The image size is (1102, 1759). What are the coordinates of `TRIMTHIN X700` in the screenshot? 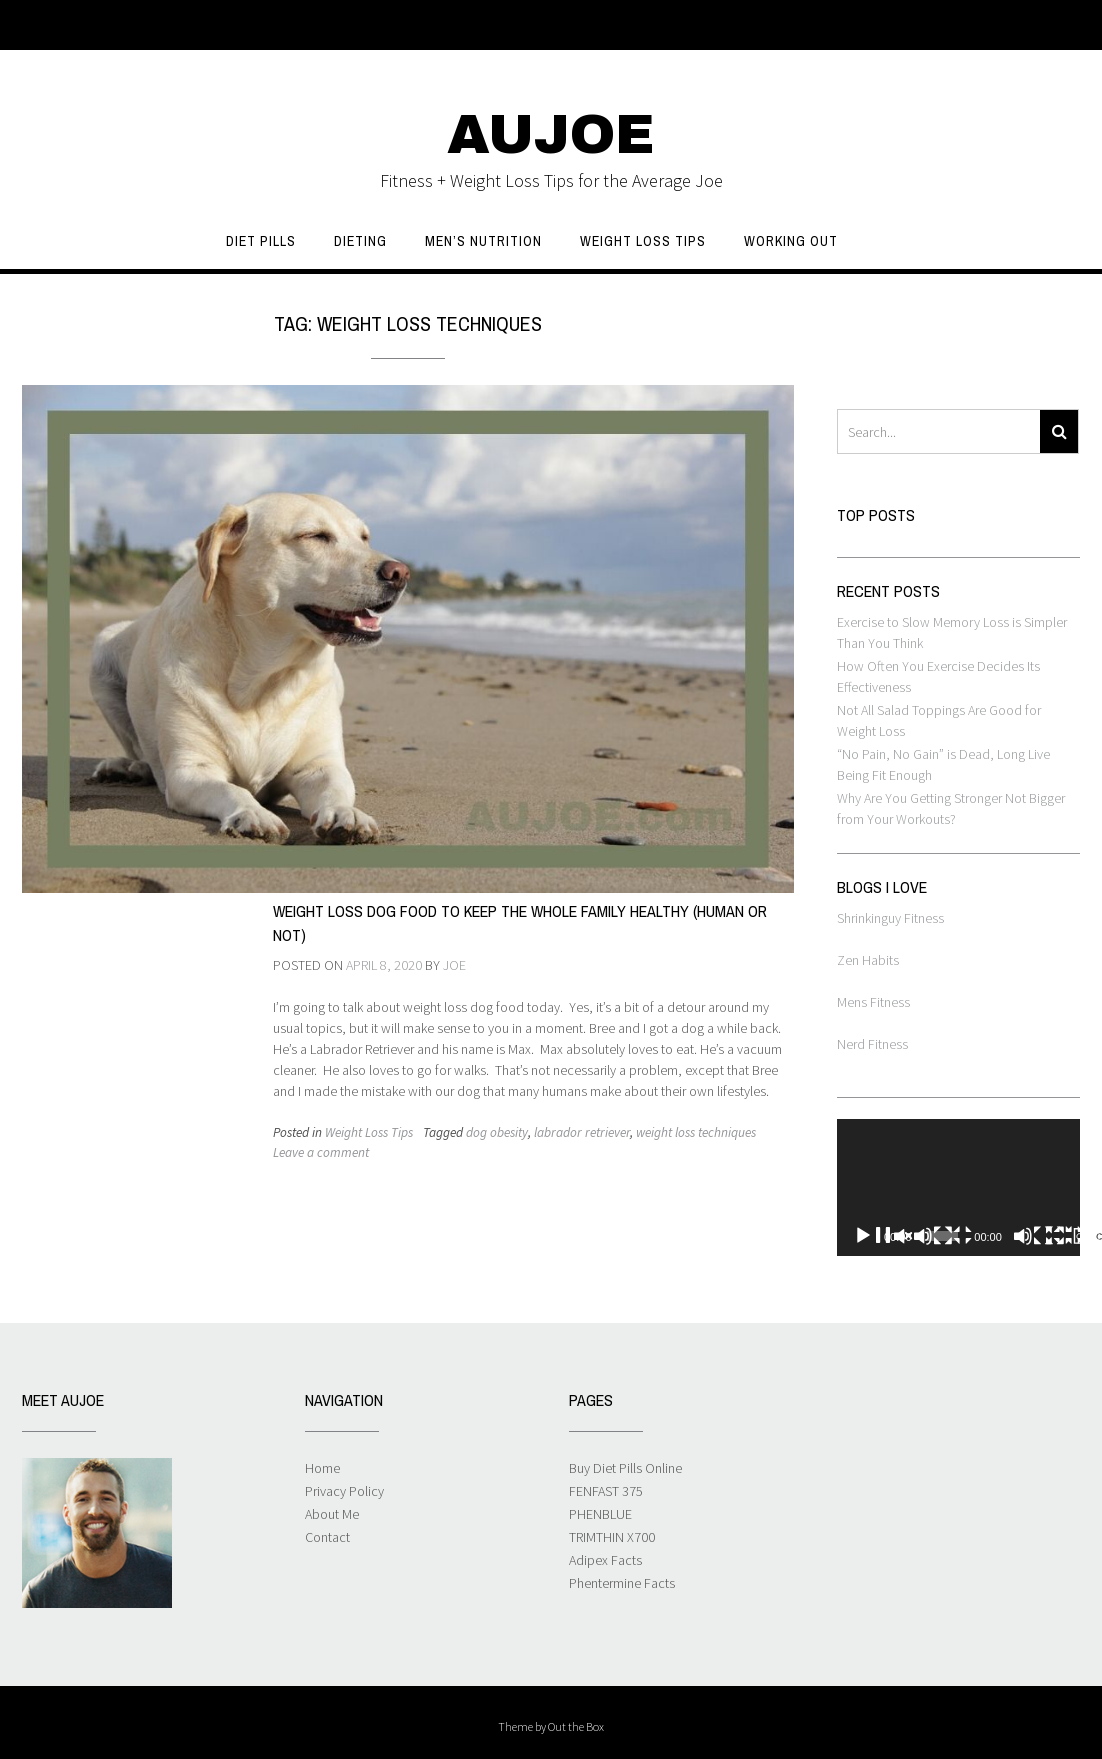 It's located at (612, 1537).